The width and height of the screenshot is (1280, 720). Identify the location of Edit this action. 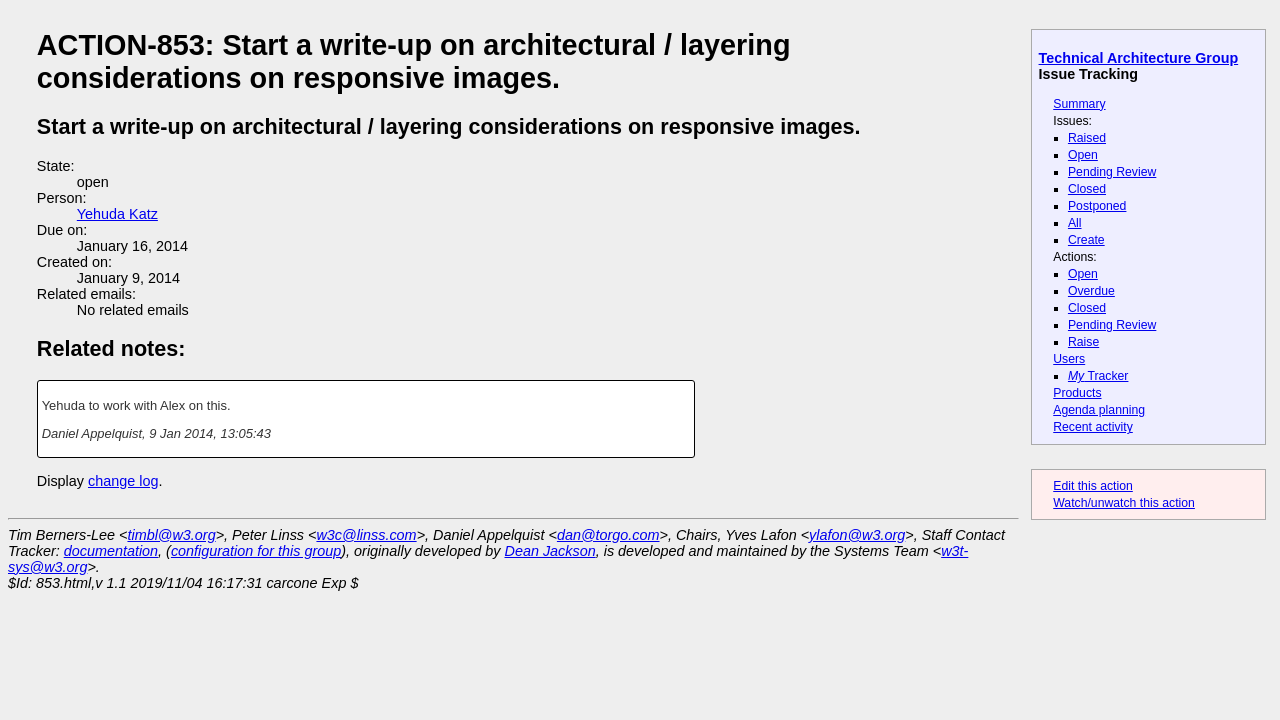
(1093, 486).